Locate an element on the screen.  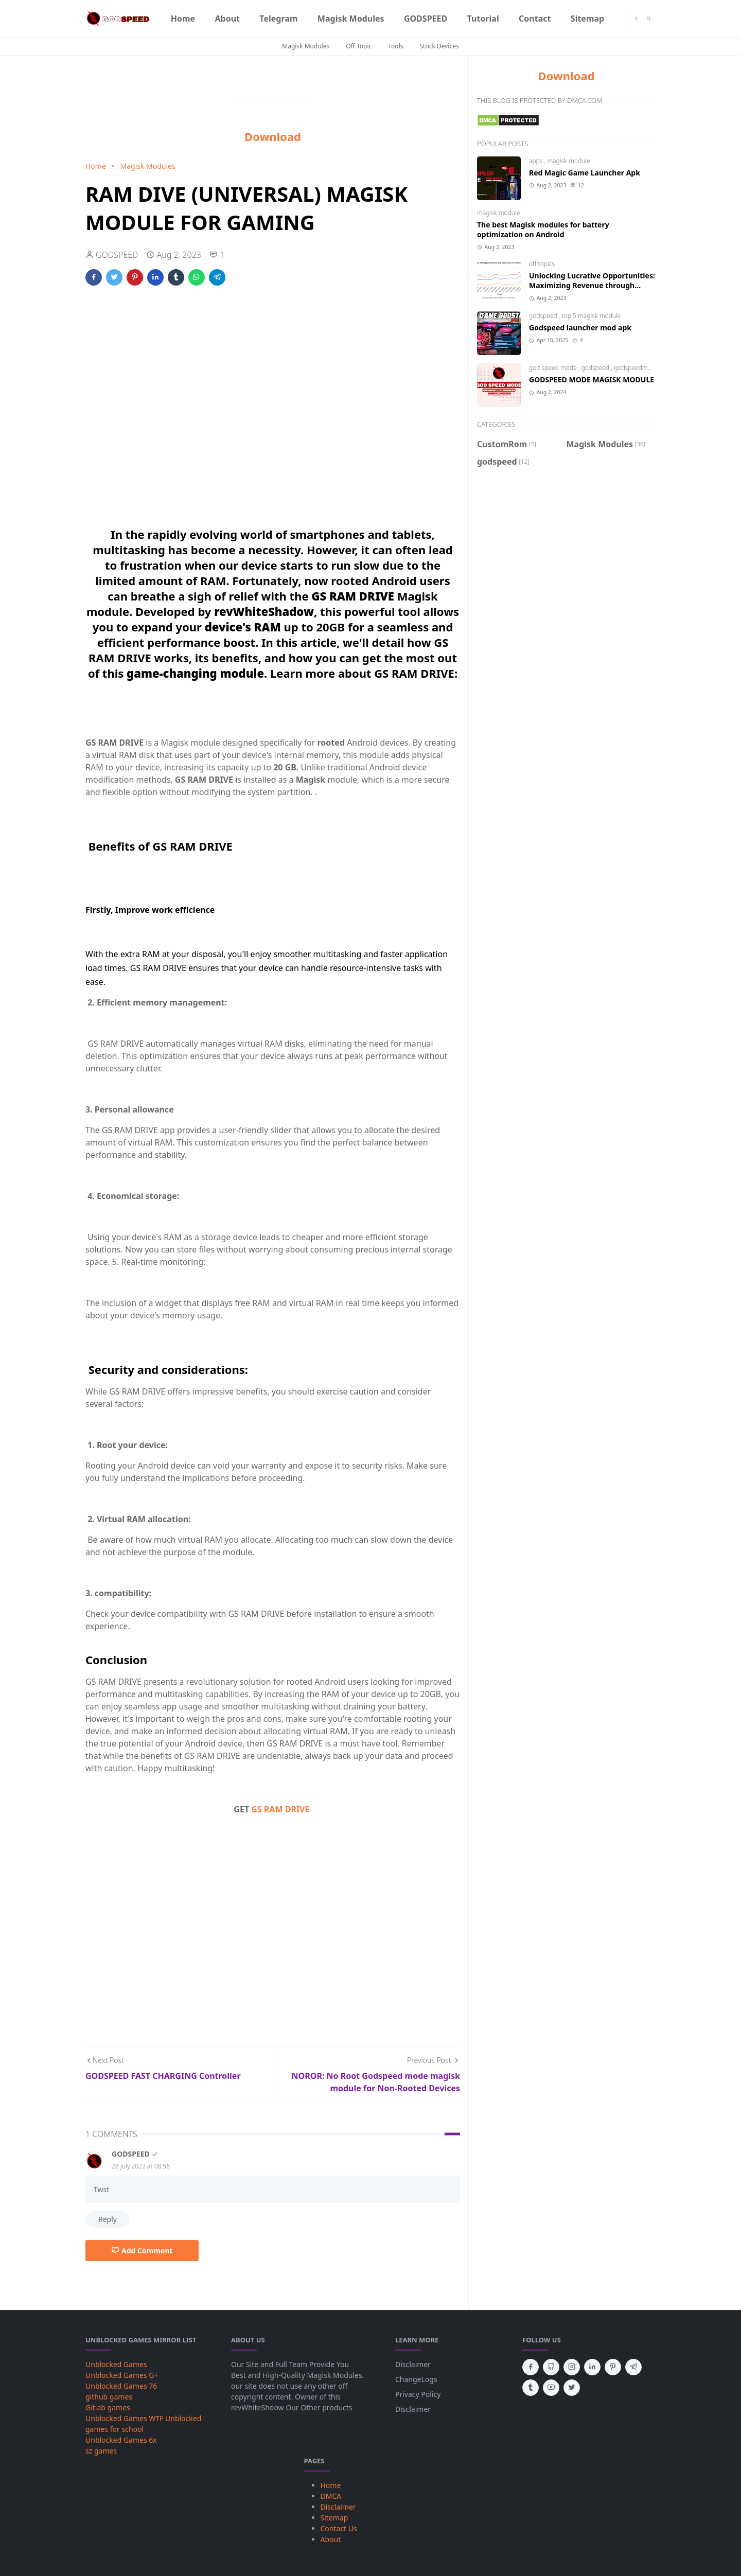
off topics is located at coordinates (542, 263).